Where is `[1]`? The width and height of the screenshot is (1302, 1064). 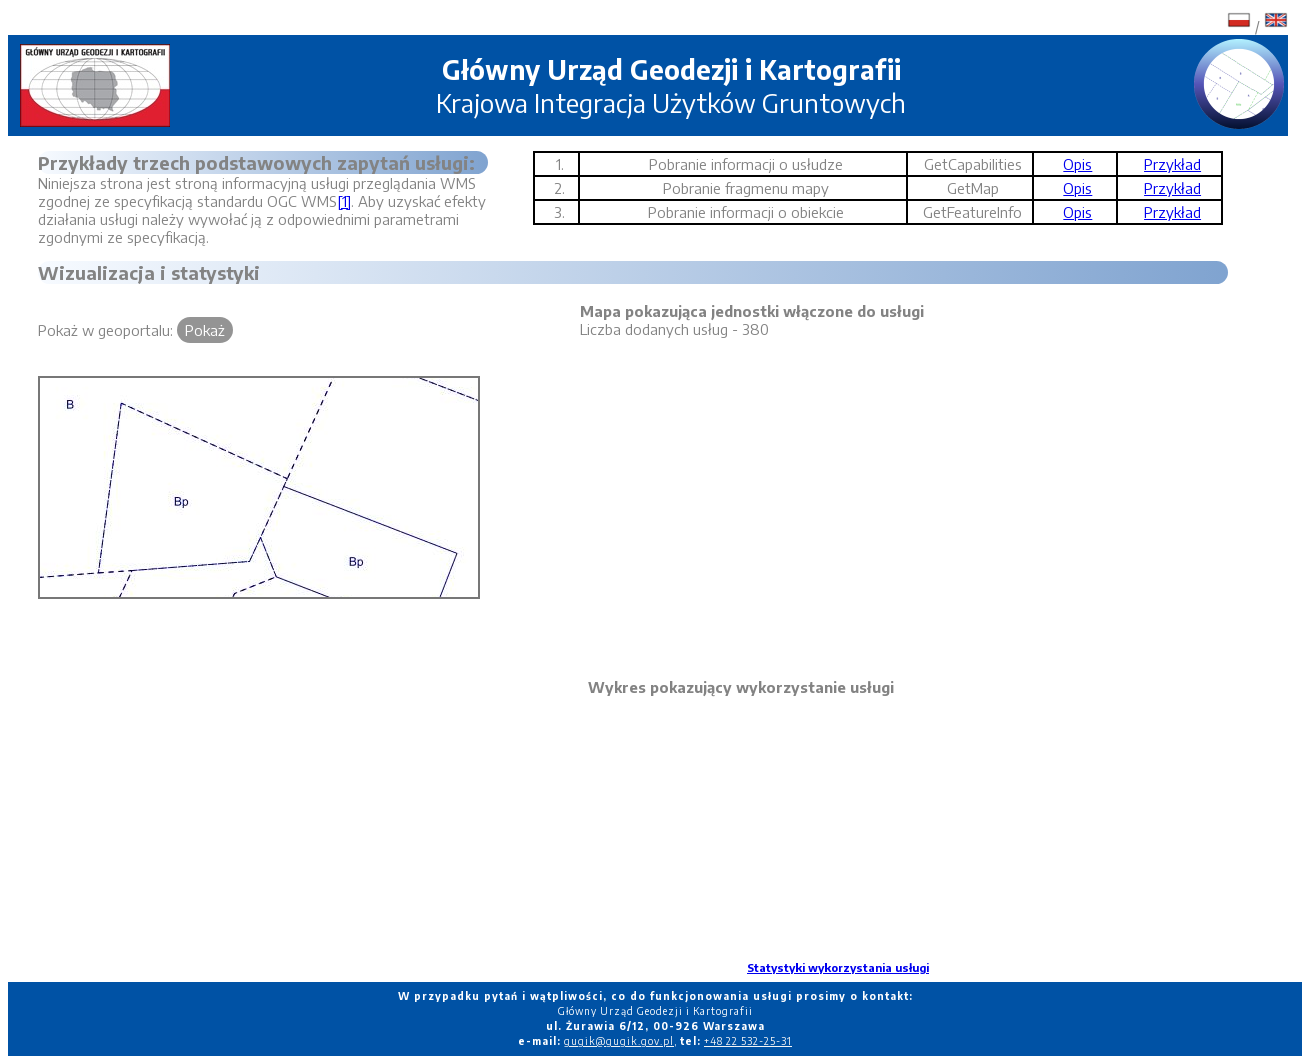 [1] is located at coordinates (344, 201).